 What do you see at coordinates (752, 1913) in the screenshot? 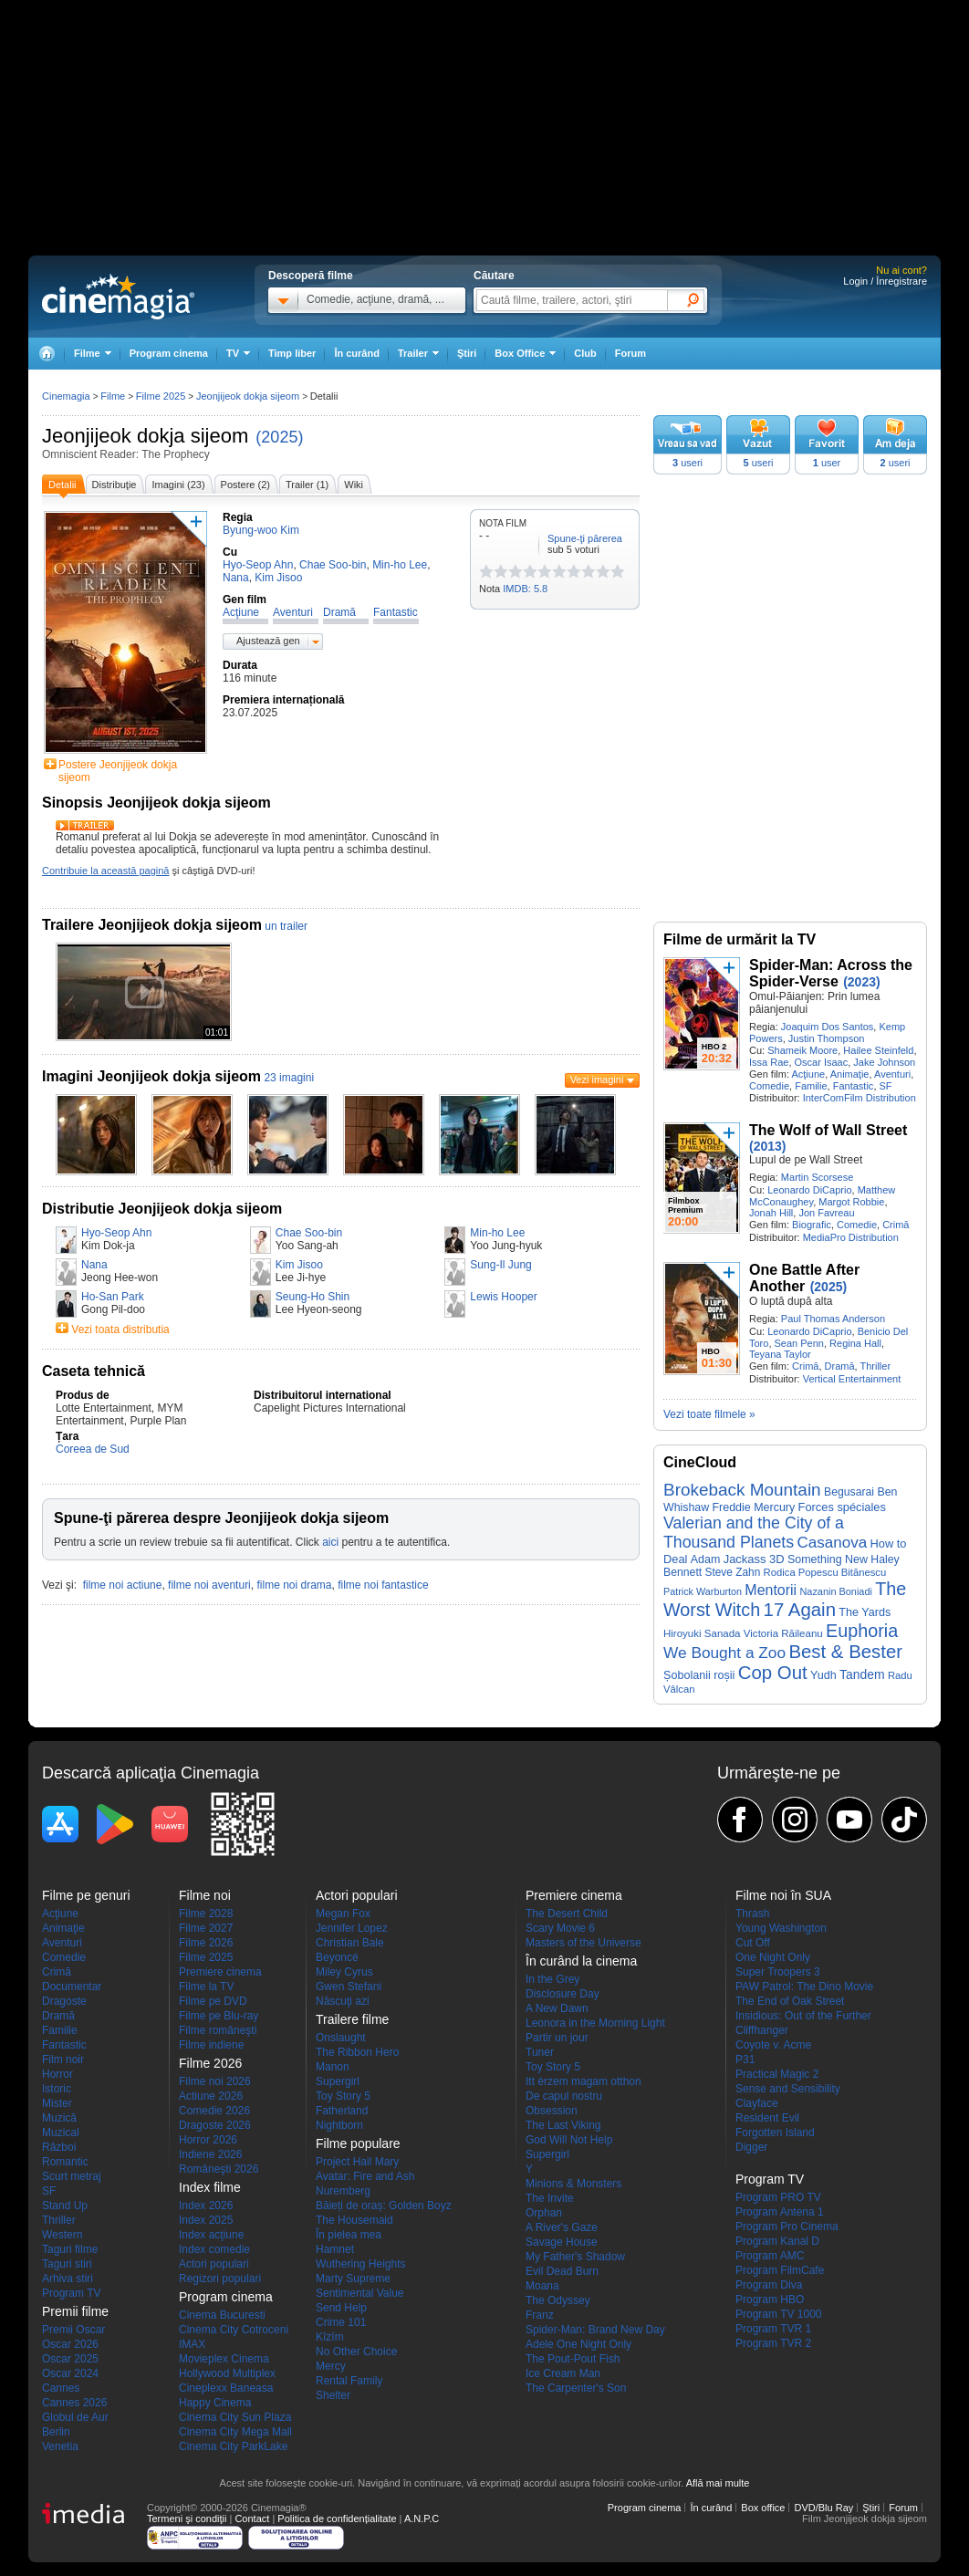
I see `Thrash` at bounding box center [752, 1913].